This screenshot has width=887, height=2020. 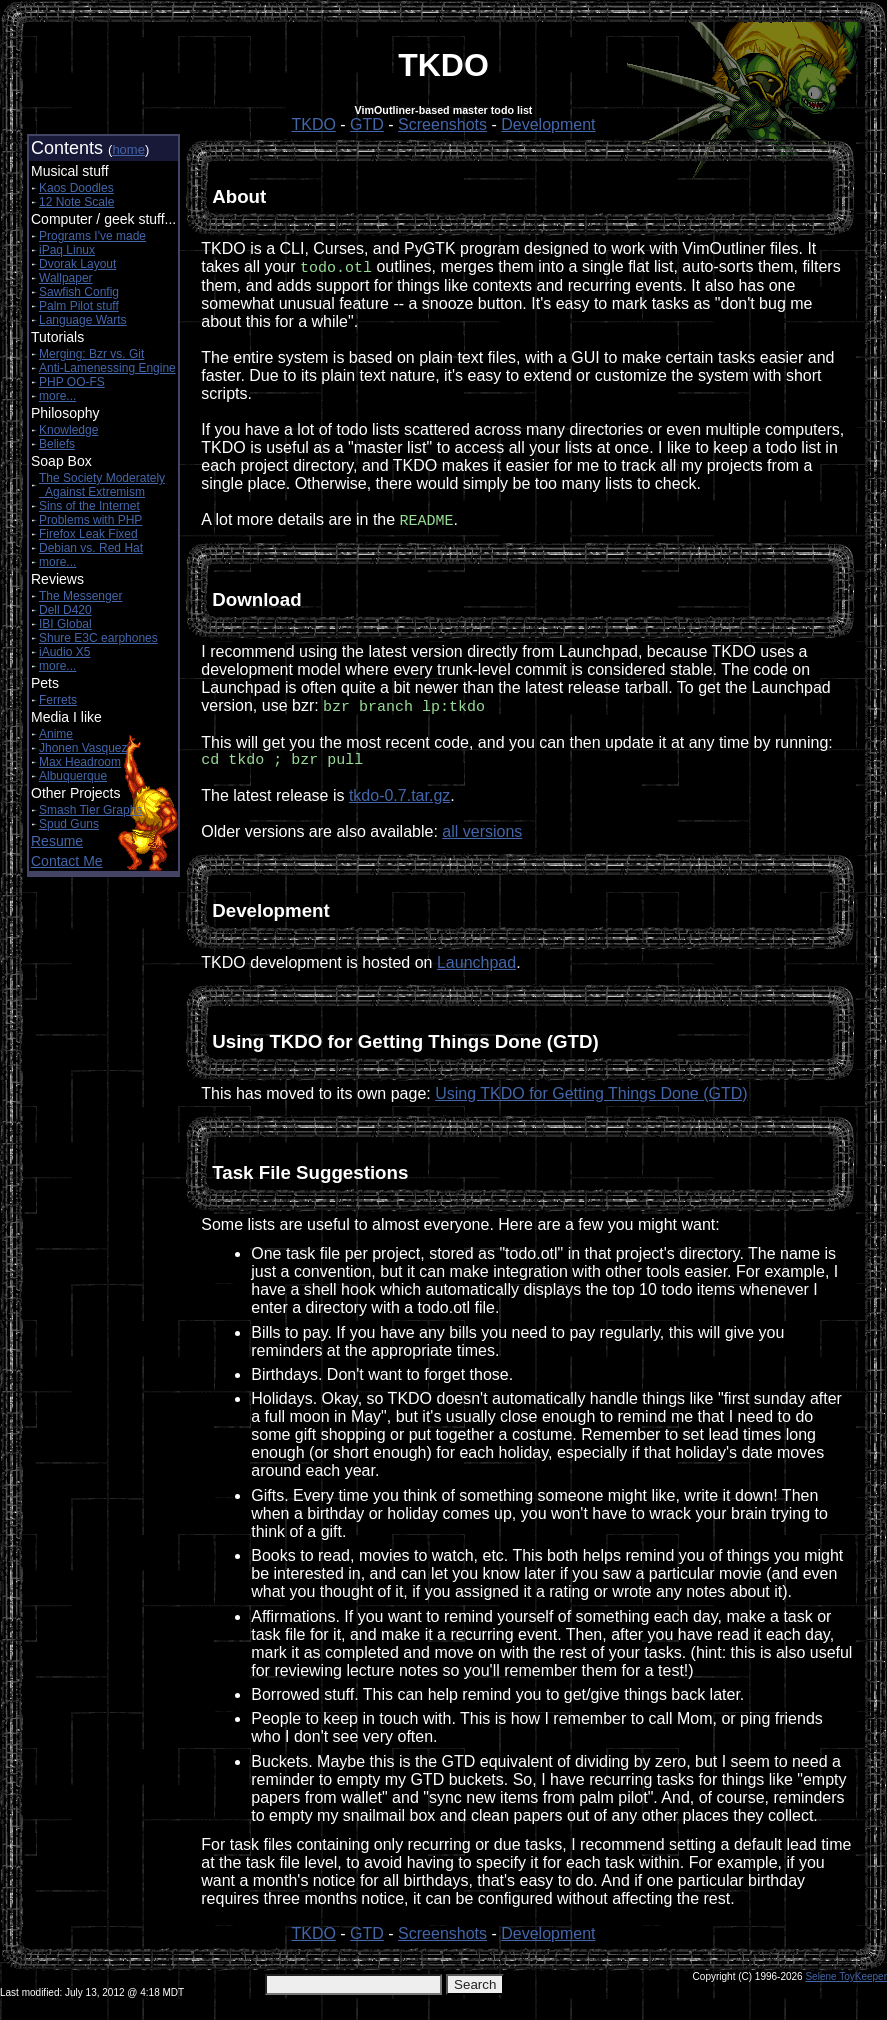 I want to click on Albuquerque, so click(x=73, y=776).